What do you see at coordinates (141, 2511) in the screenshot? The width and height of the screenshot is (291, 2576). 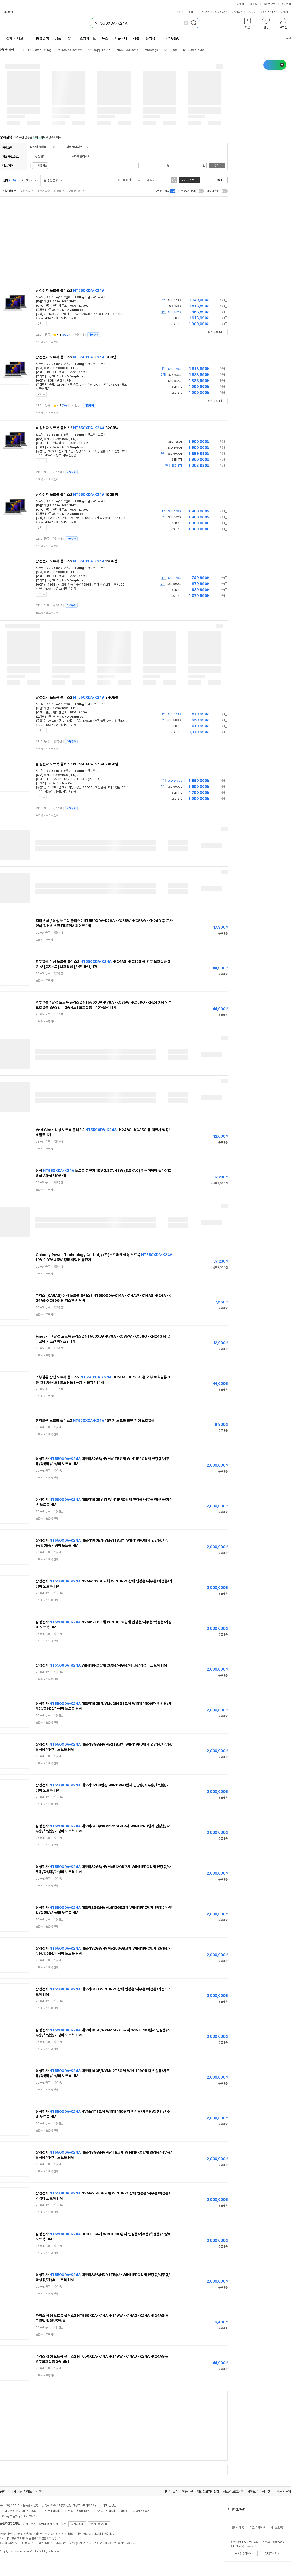 I see `사업자정보확인` at bounding box center [141, 2511].